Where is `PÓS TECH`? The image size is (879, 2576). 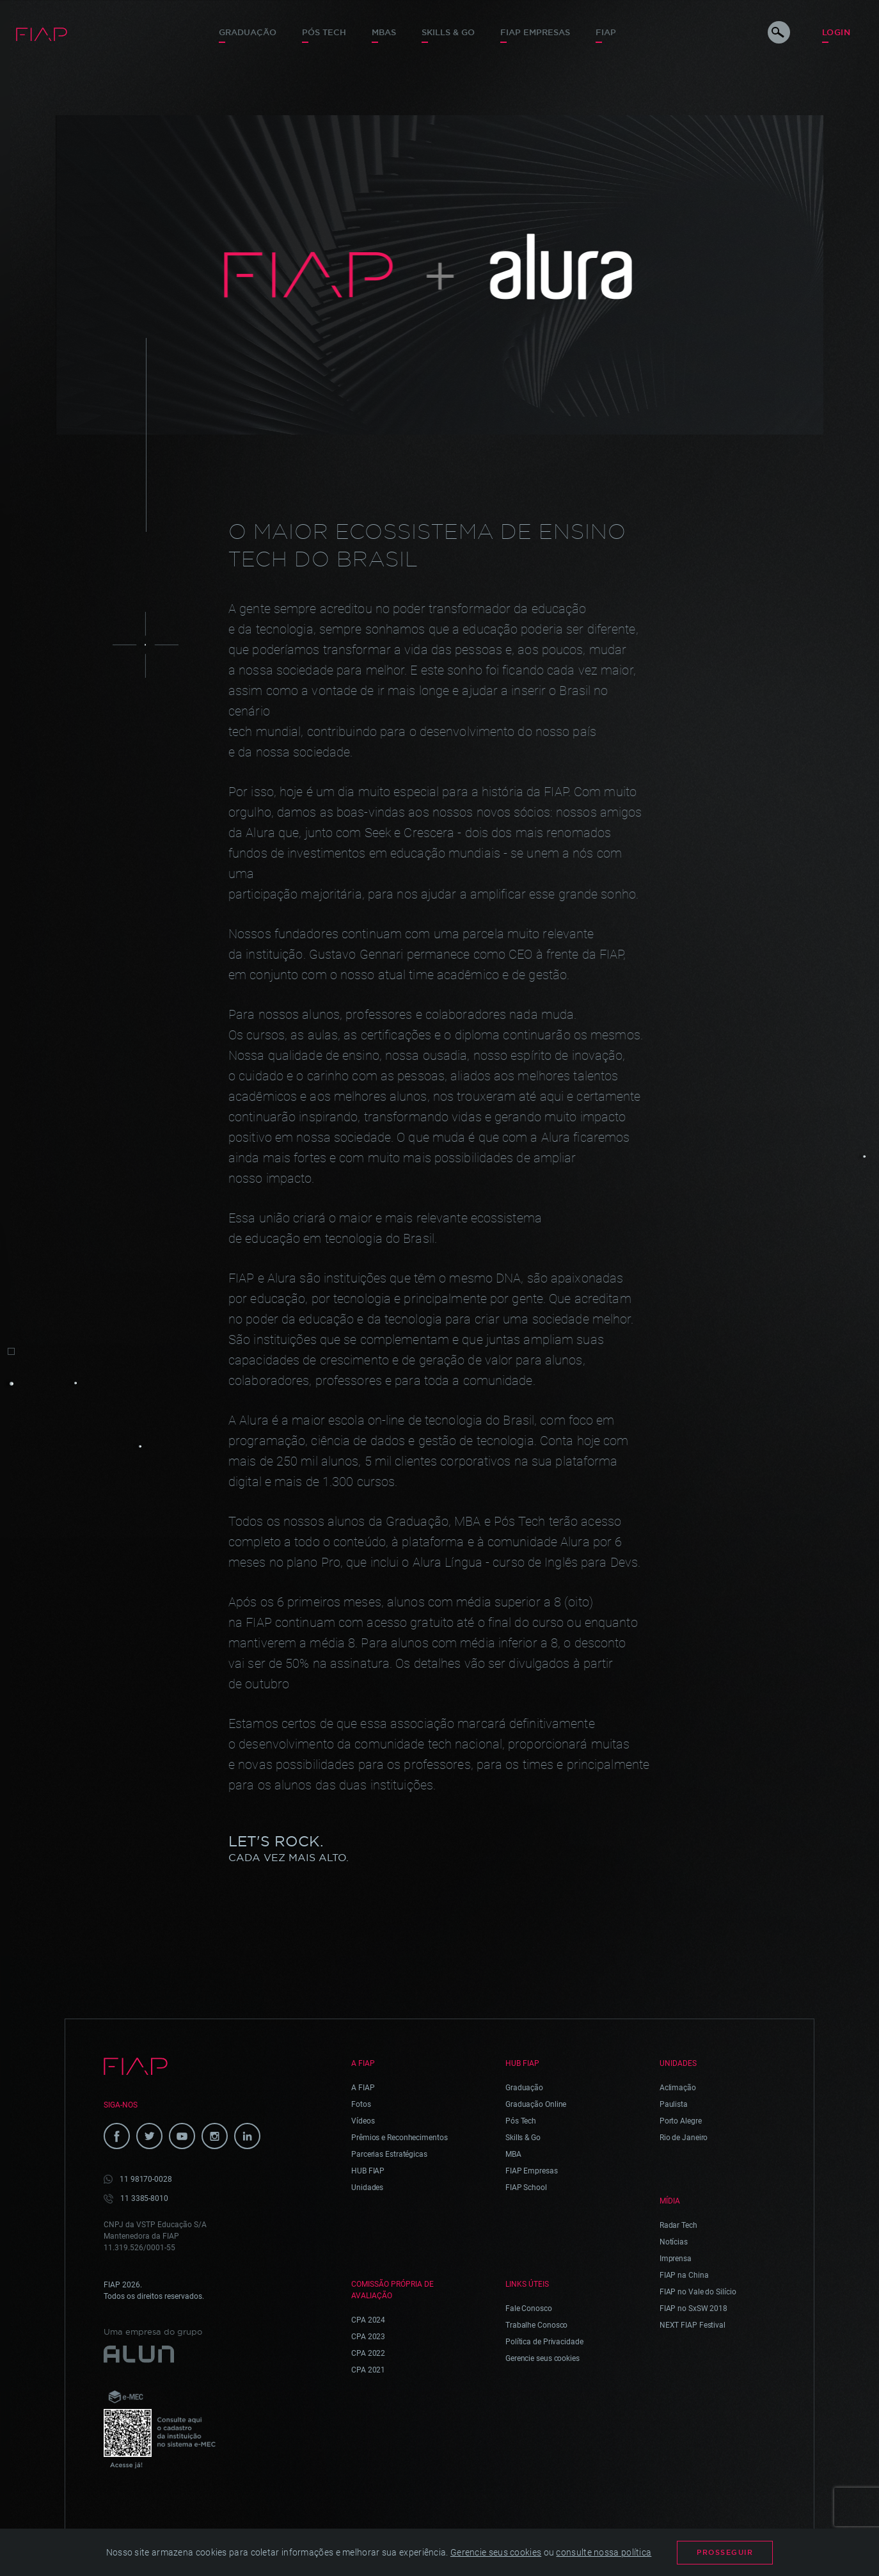
PÓS TECH is located at coordinates (324, 32).